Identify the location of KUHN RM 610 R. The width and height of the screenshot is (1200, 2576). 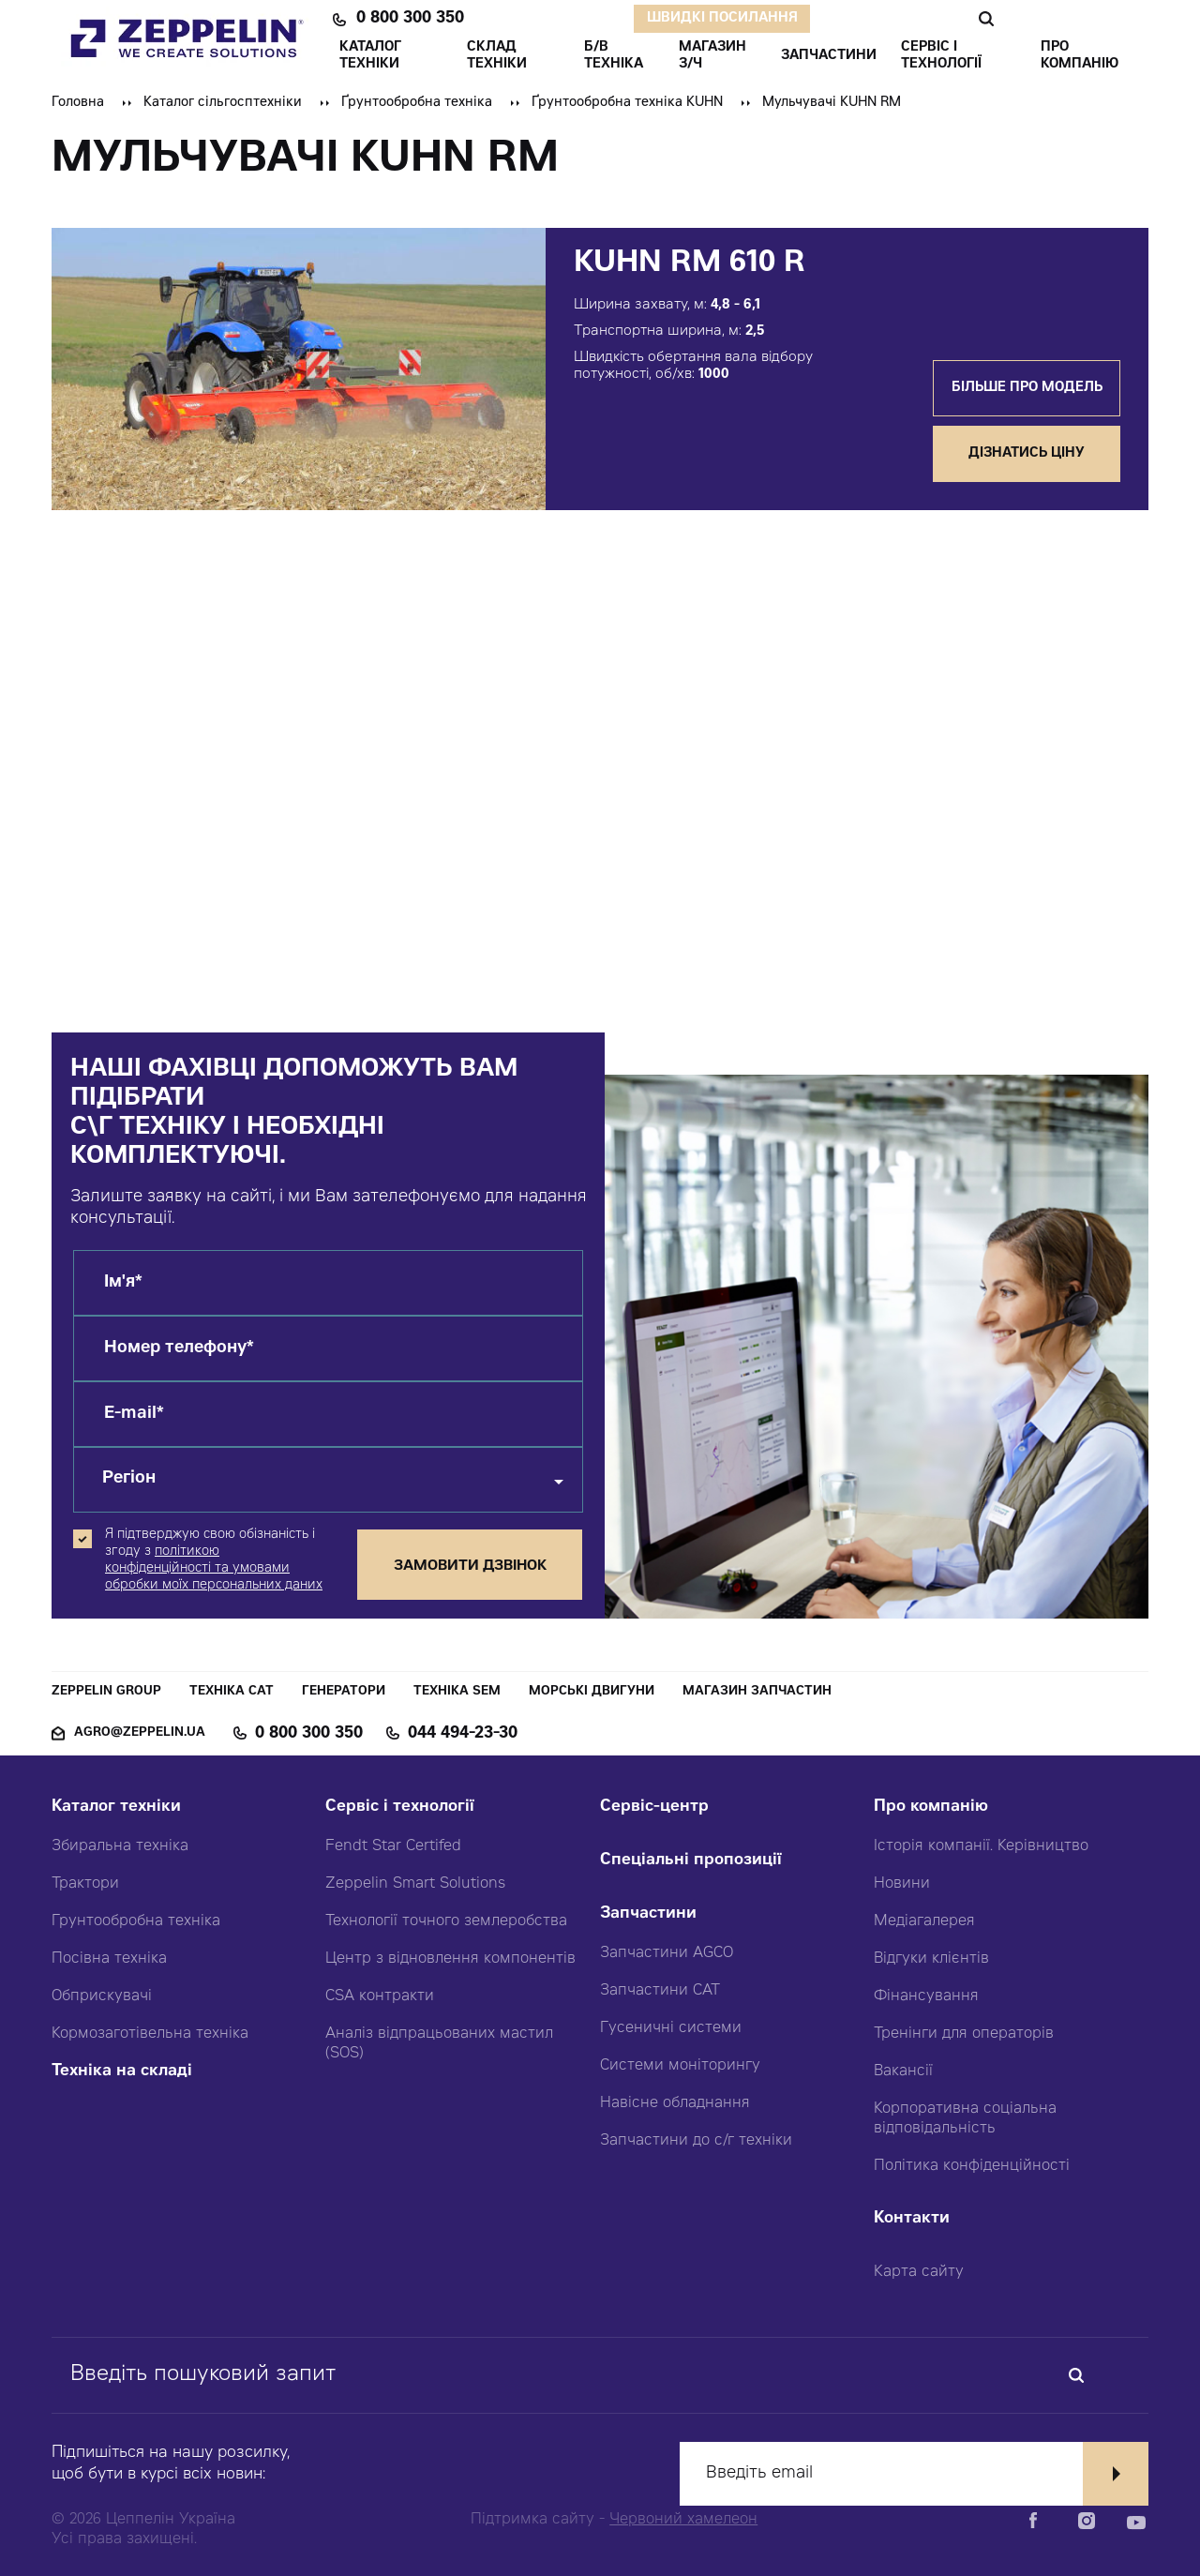
(689, 264).